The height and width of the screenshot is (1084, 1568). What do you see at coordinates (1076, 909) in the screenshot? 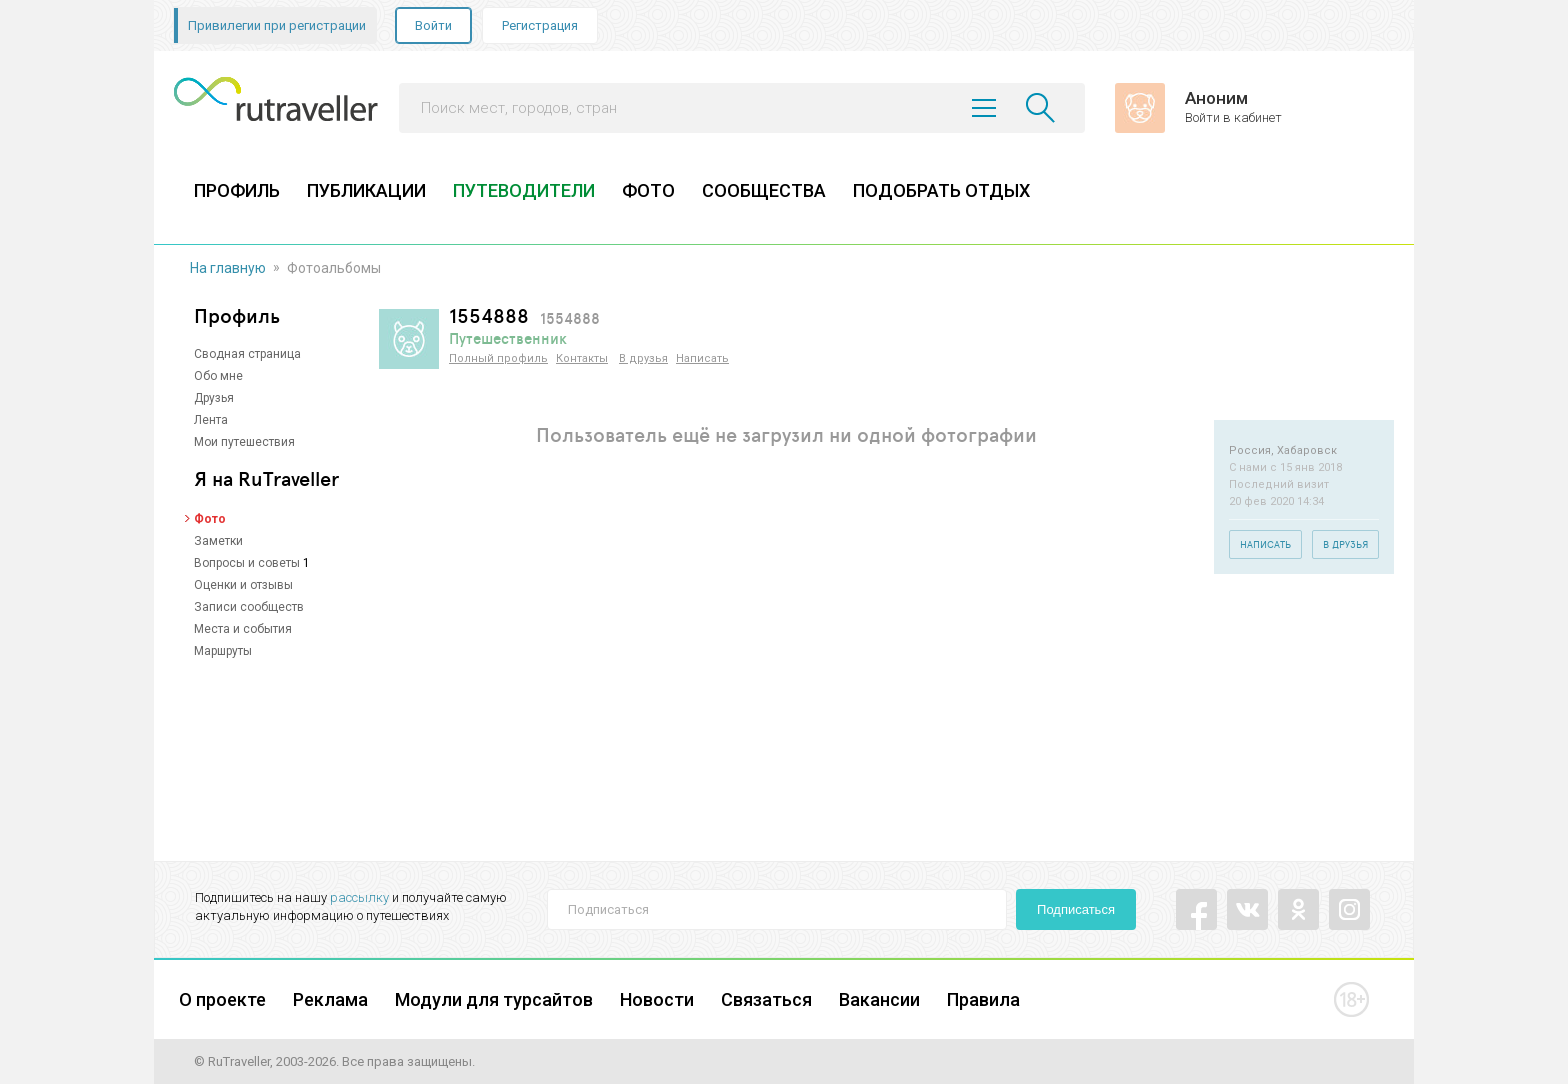
I see `Подписаться` at bounding box center [1076, 909].